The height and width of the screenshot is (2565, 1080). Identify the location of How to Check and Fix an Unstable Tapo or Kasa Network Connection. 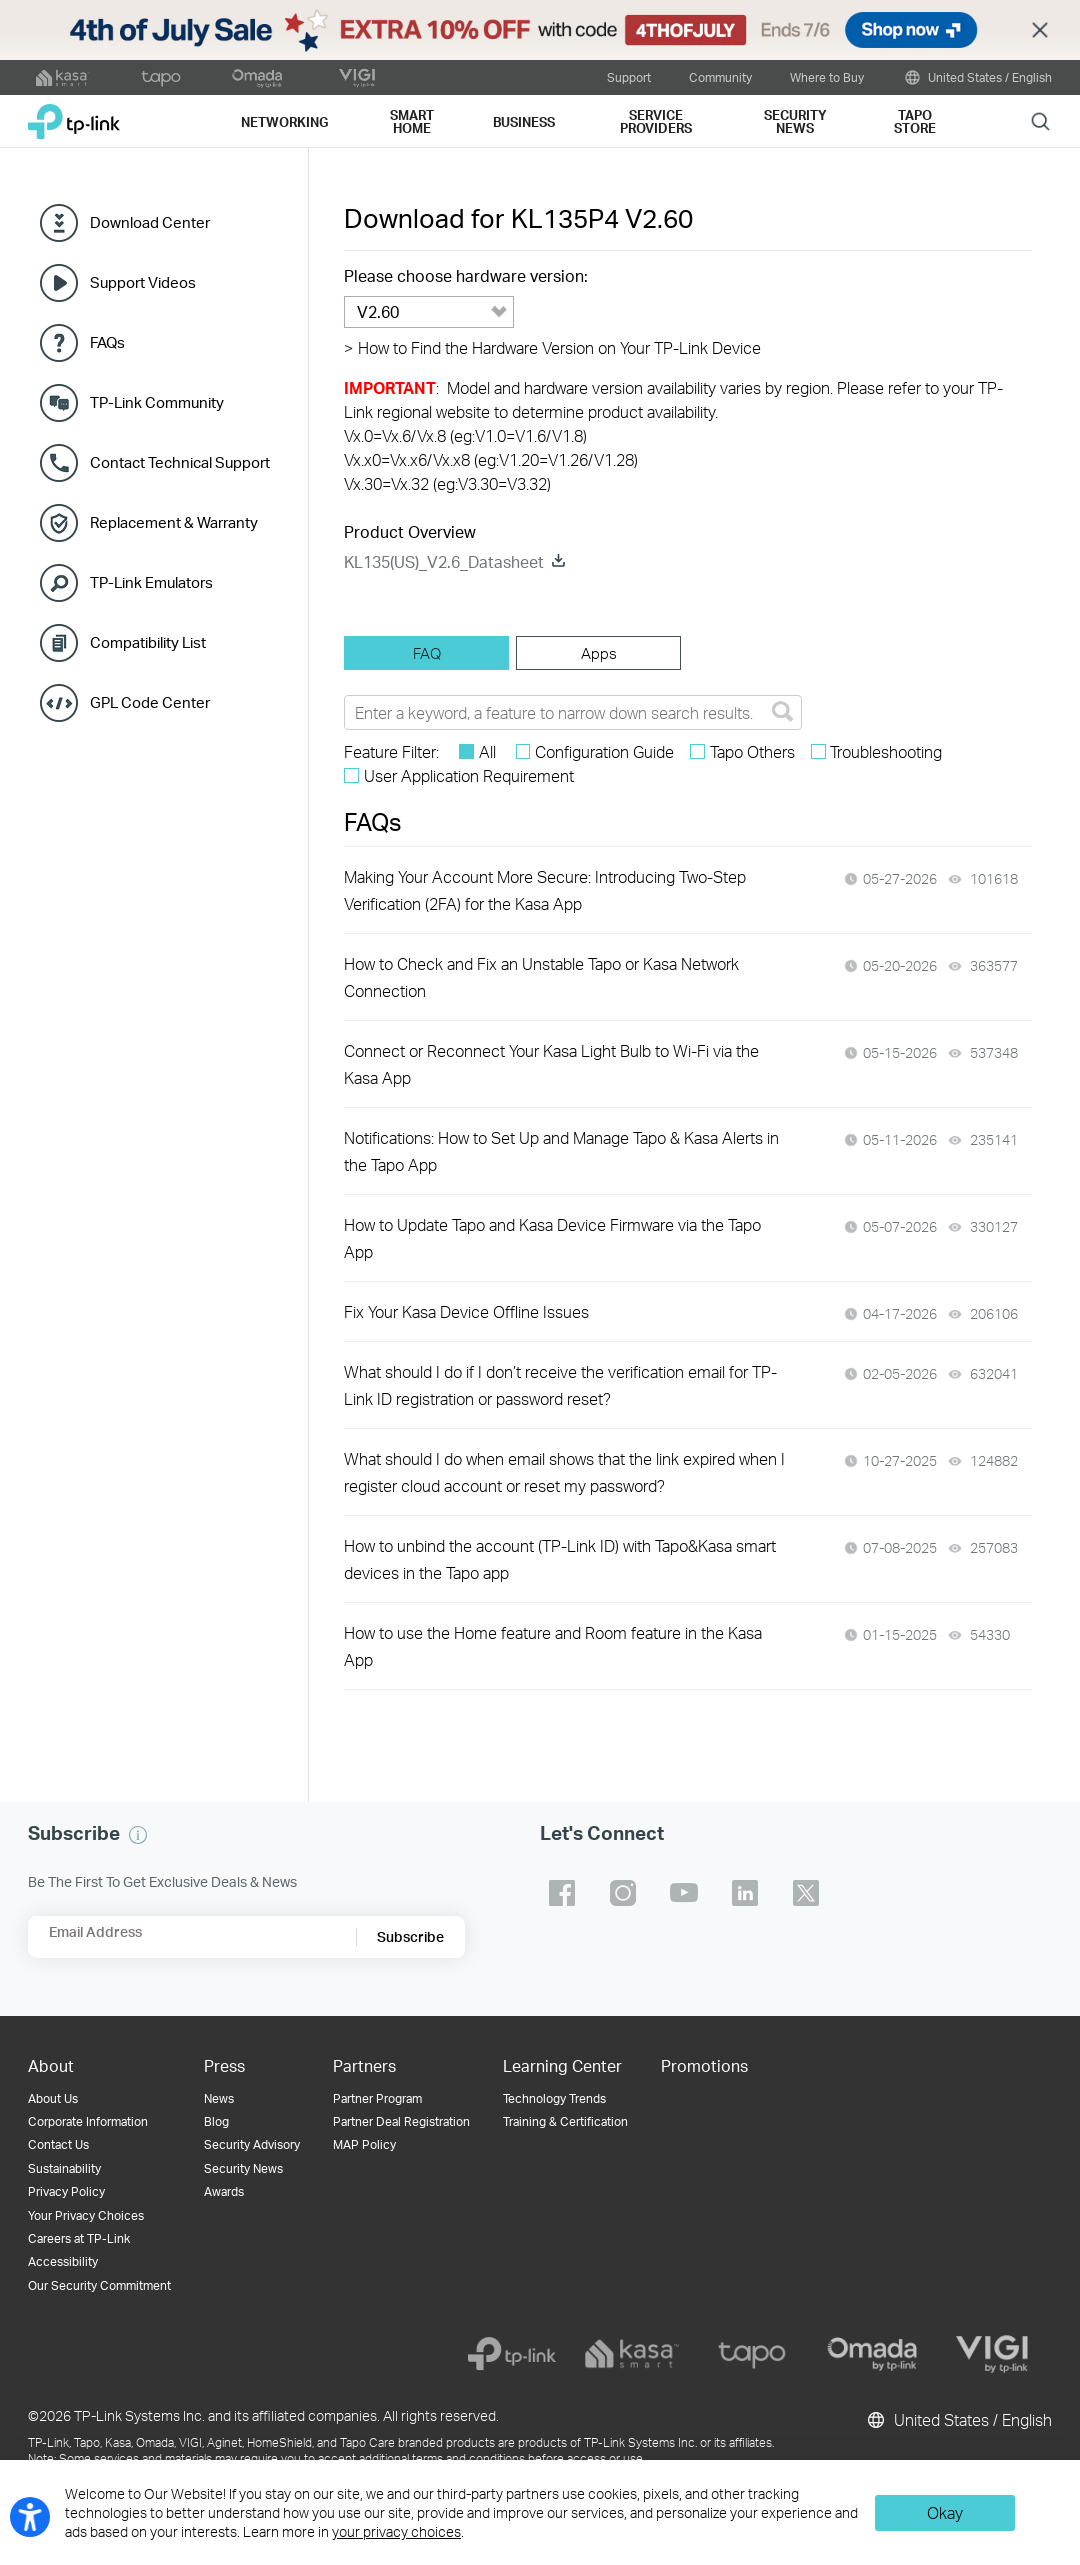
(541, 977).